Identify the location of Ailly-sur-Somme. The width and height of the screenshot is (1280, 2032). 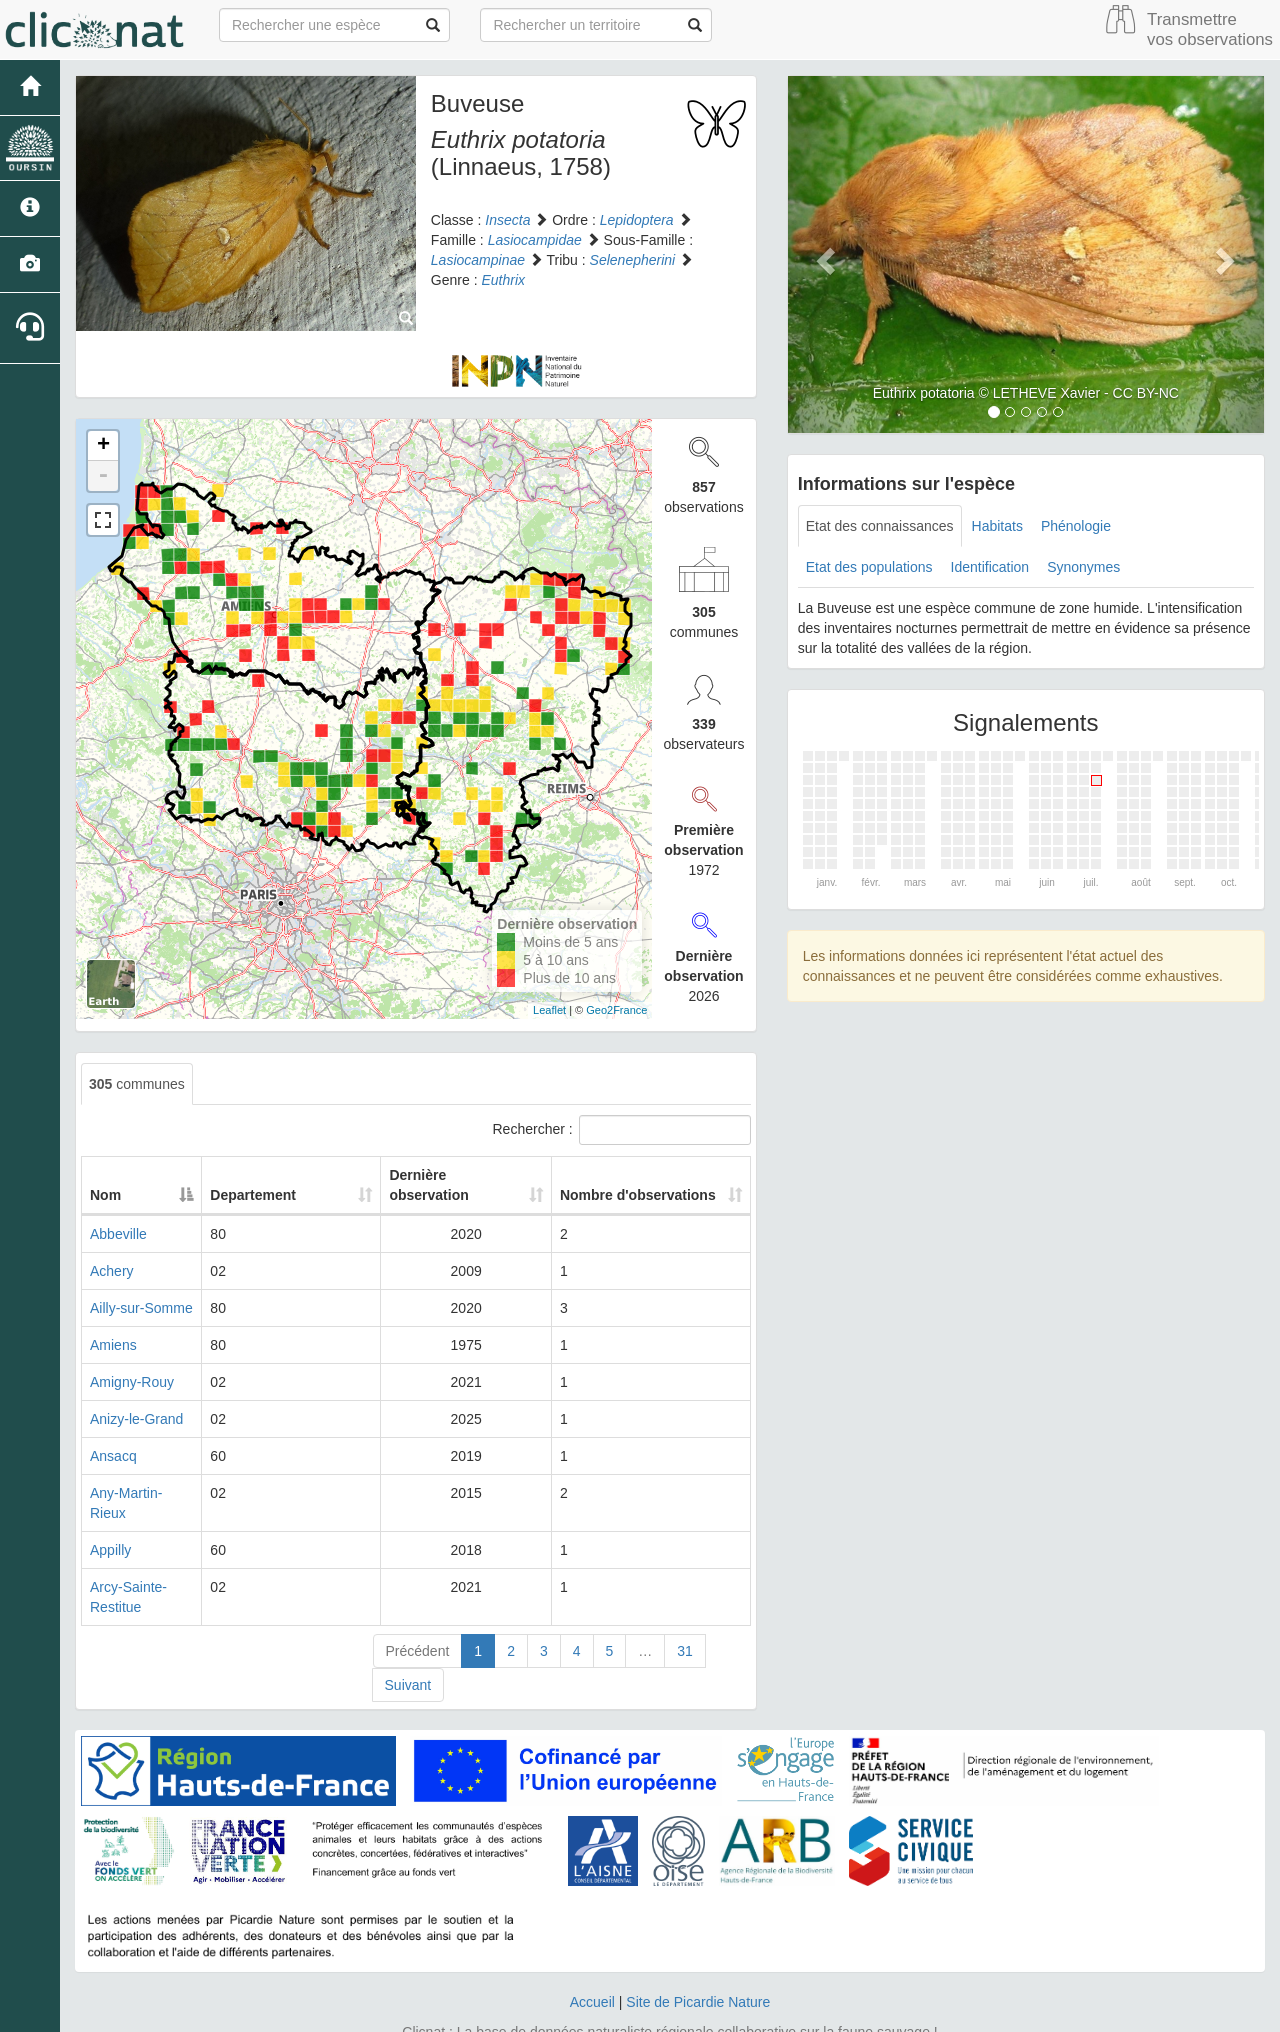
(141, 1308).